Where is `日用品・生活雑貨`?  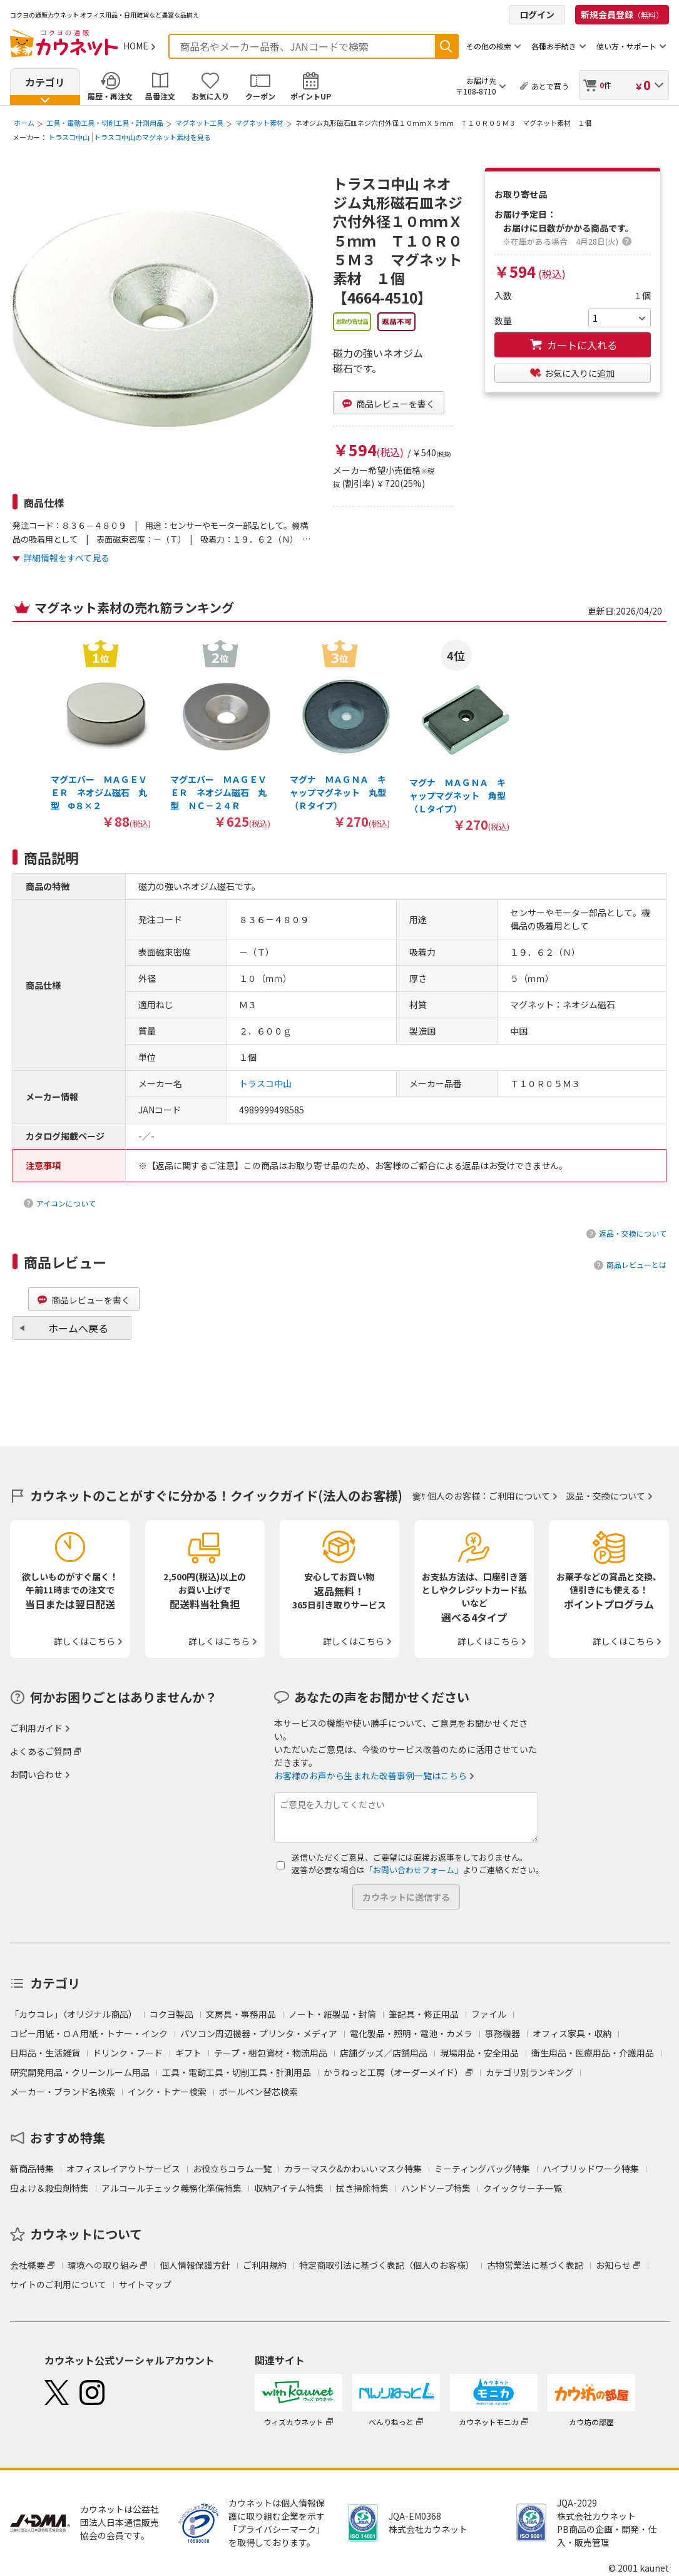
日用品・生活雑貨 is located at coordinates (45, 2053).